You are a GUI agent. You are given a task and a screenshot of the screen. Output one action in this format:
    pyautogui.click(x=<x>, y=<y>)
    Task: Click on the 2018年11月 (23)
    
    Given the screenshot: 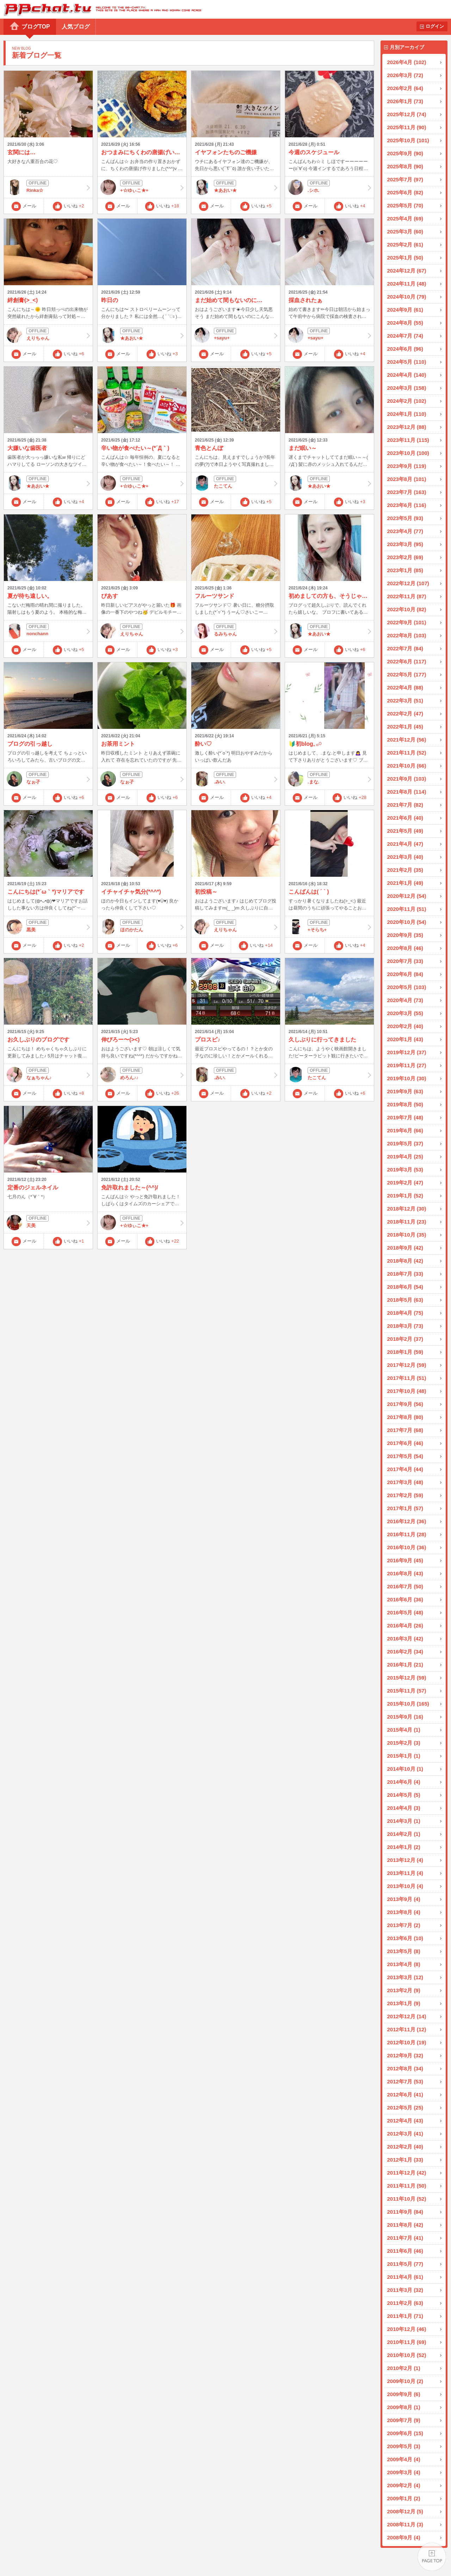 What is the action you would take?
    pyautogui.click(x=406, y=1222)
    